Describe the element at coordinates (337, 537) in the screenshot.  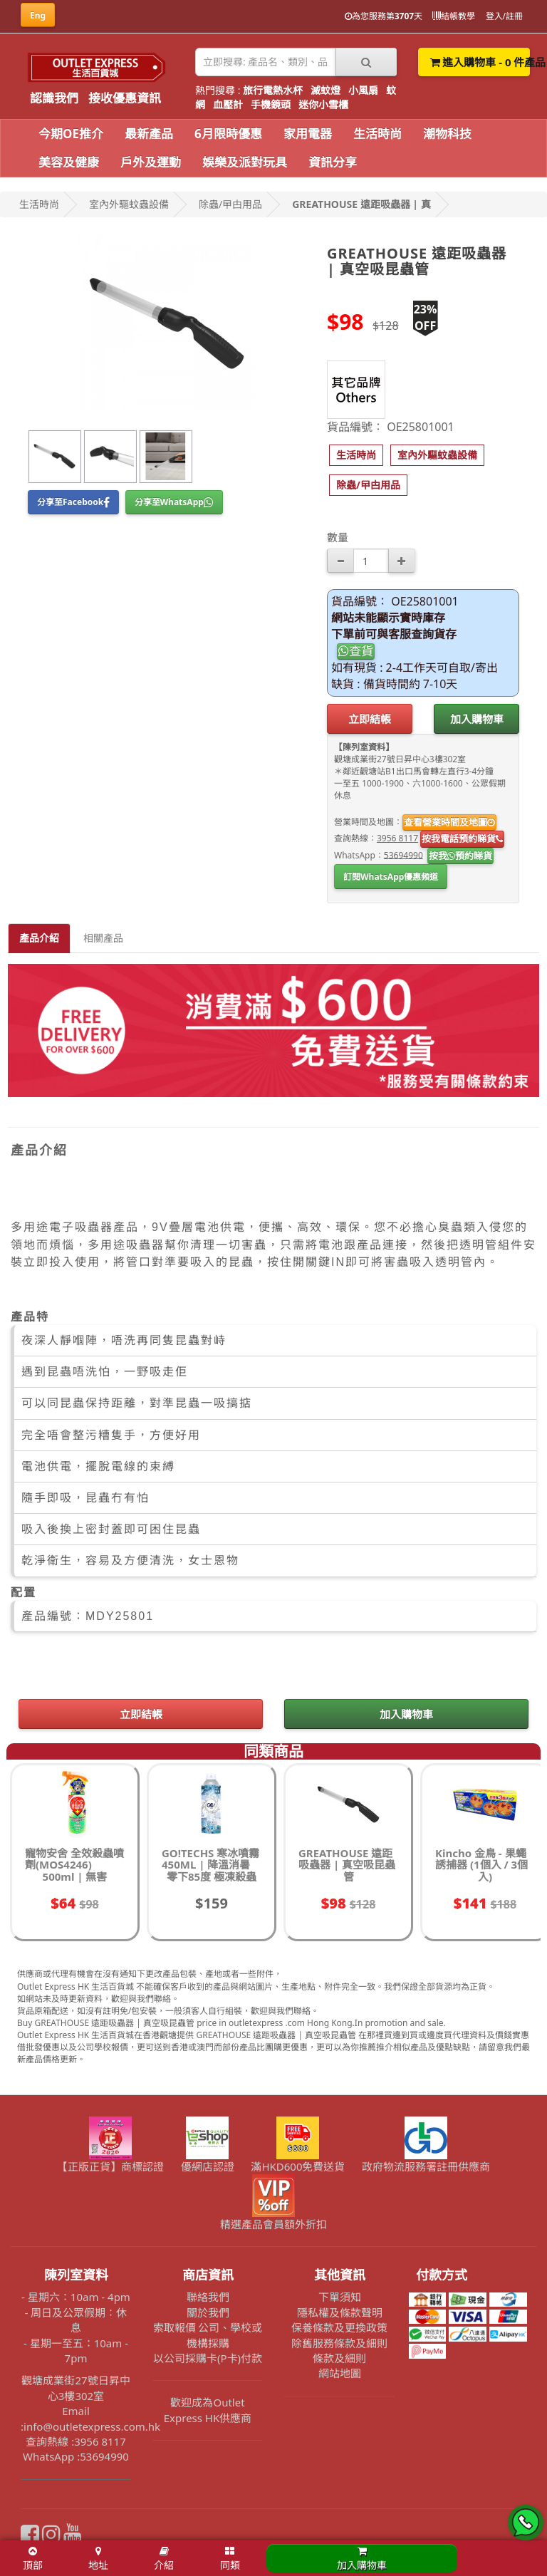
I see `數量` at that location.